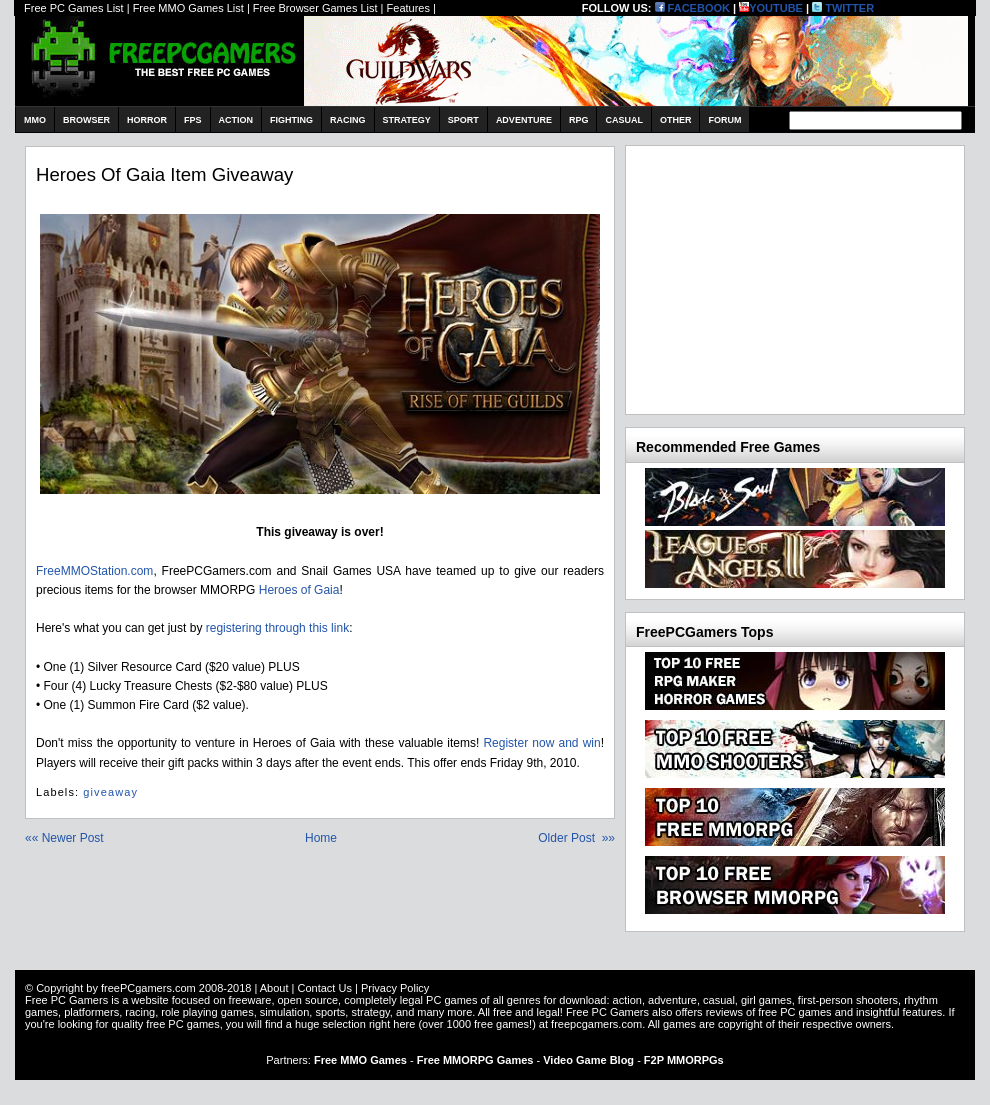  I want to click on Free MMO Games, so click(360, 1060).